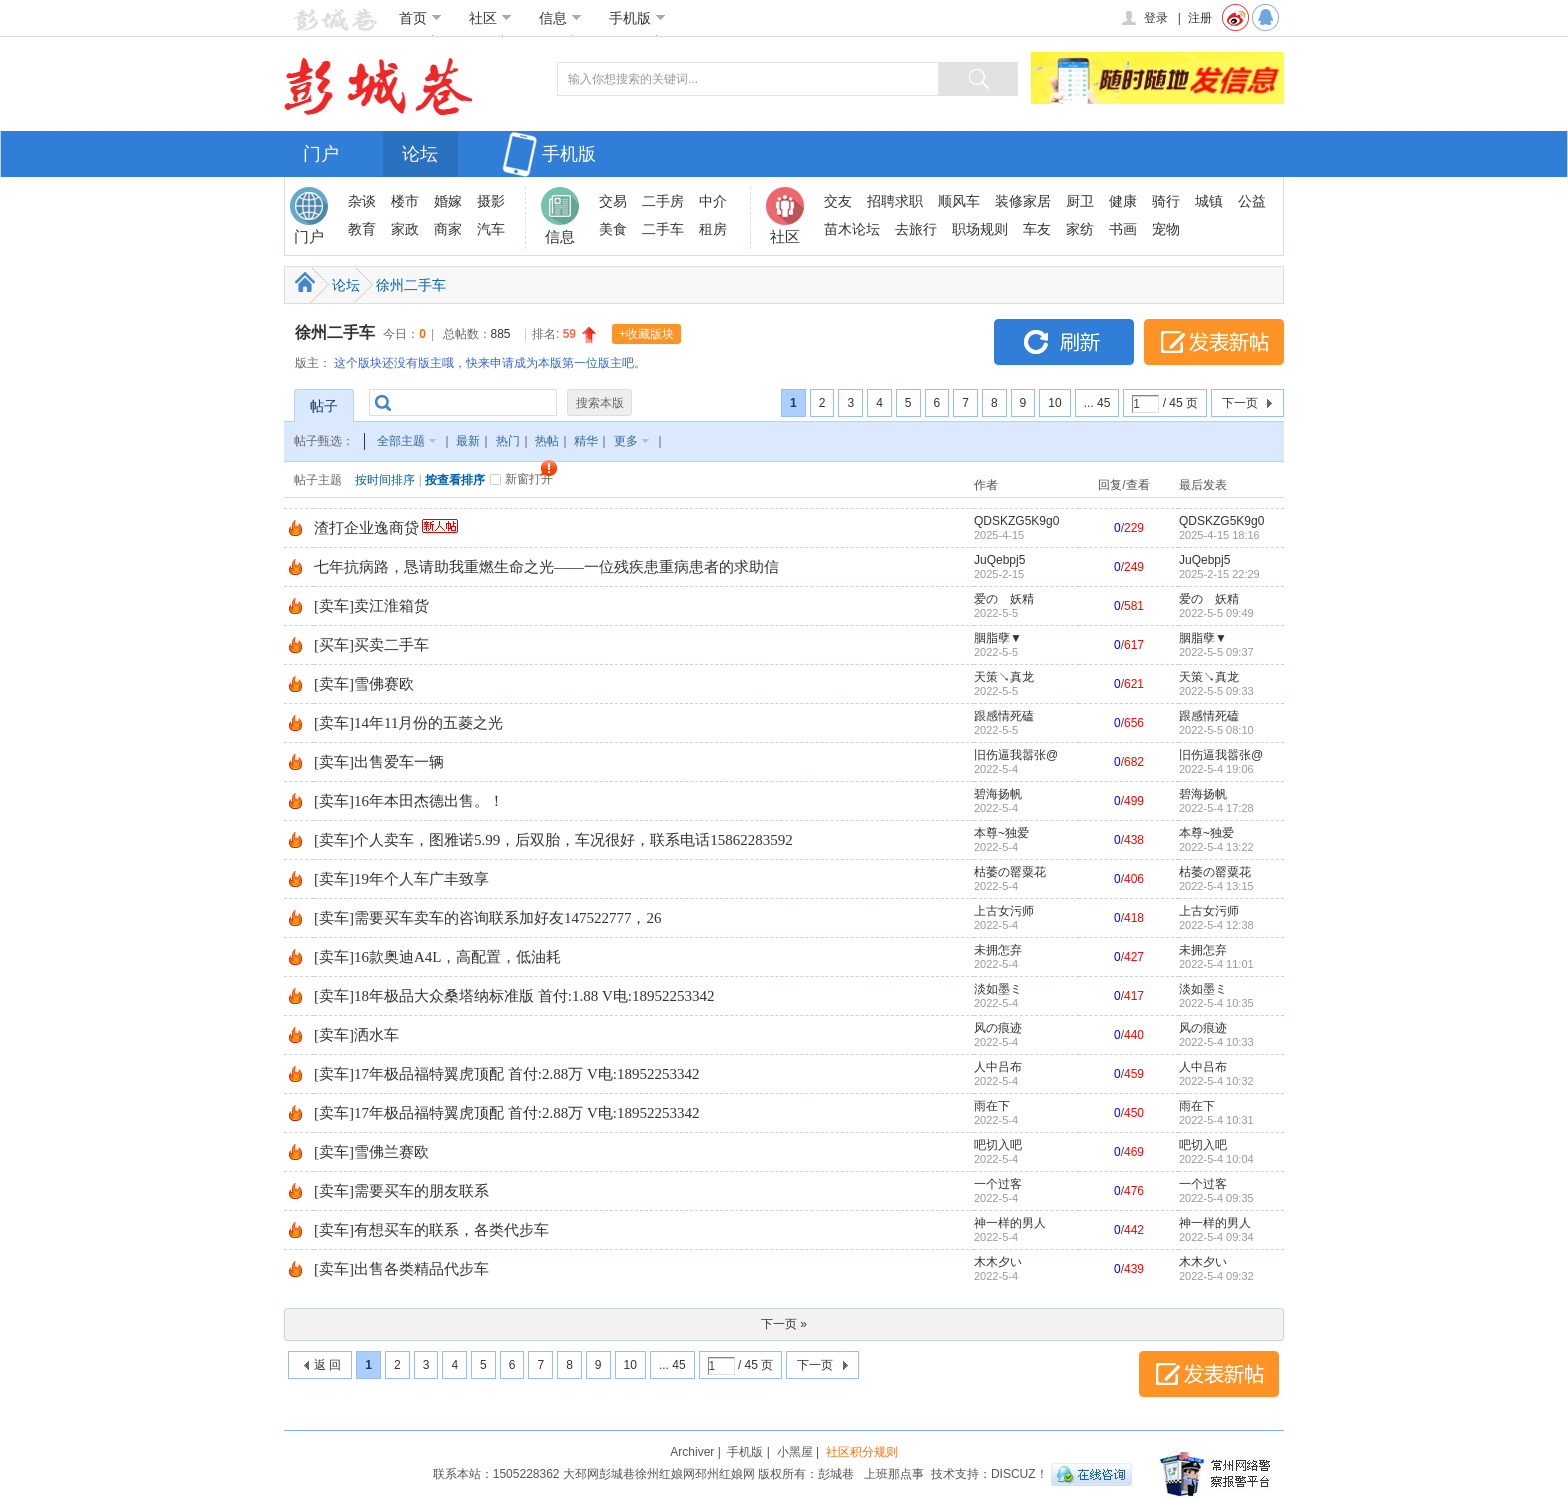  What do you see at coordinates (1001, 833) in the screenshot?
I see `本尊~独爱` at bounding box center [1001, 833].